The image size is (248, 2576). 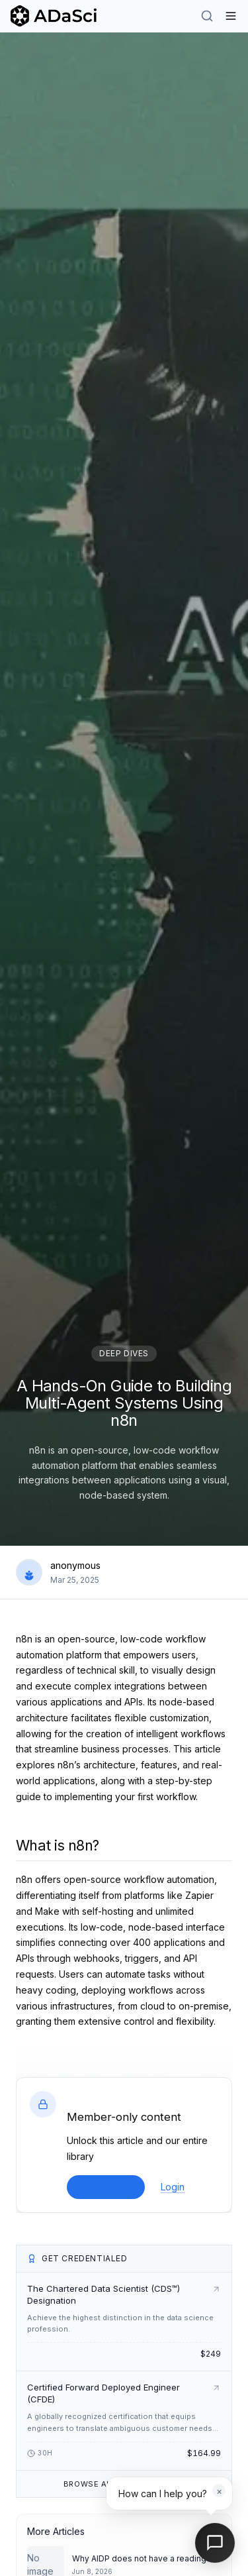 What do you see at coordinates (105, 2186) in the screenshot?
I see `Join Now` at bounding box center [105, 2186].